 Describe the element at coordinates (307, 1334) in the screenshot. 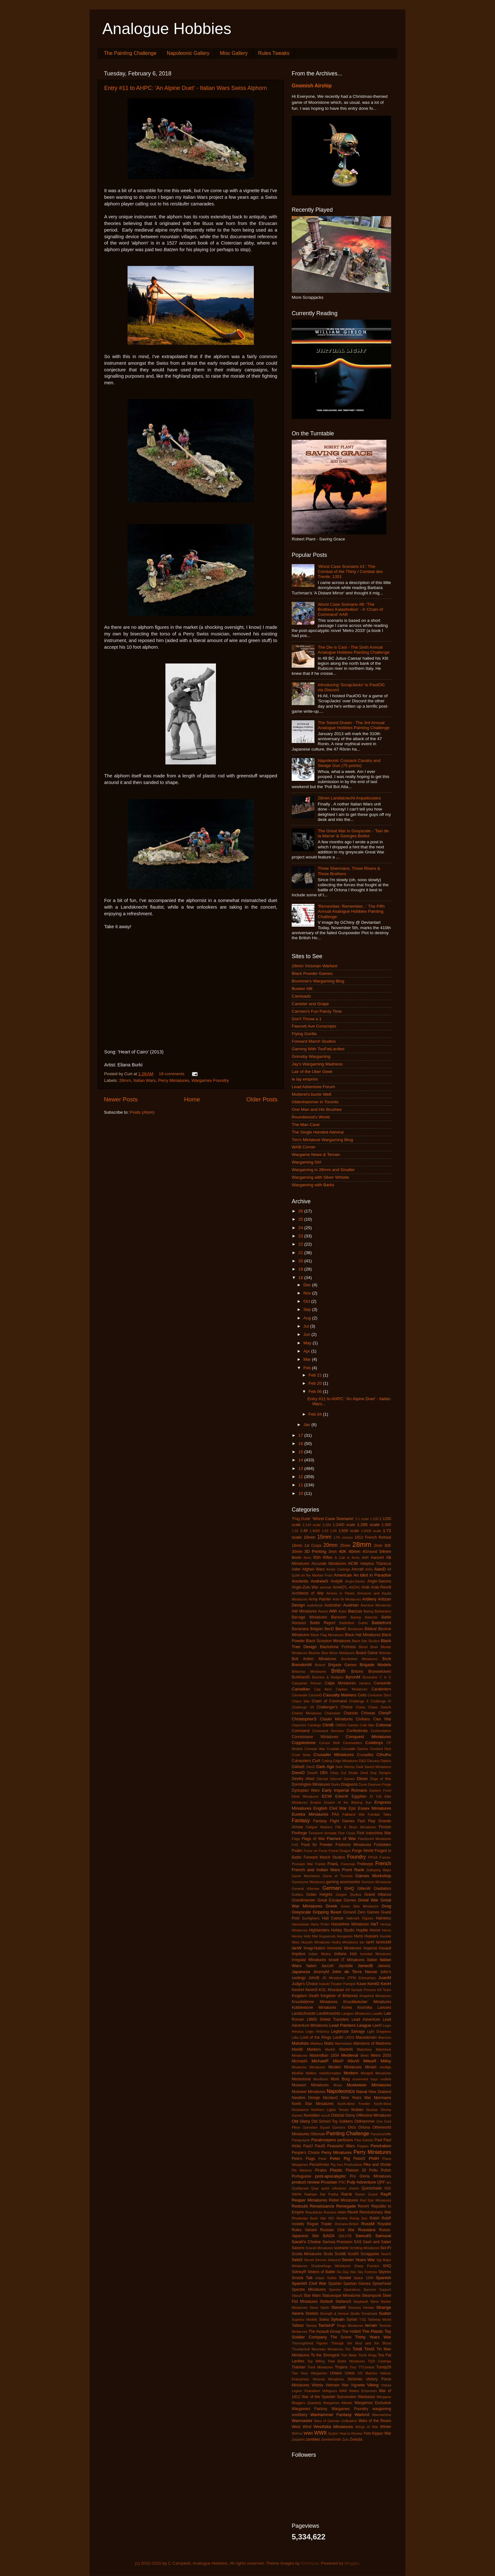

I see `Jun` at that location.